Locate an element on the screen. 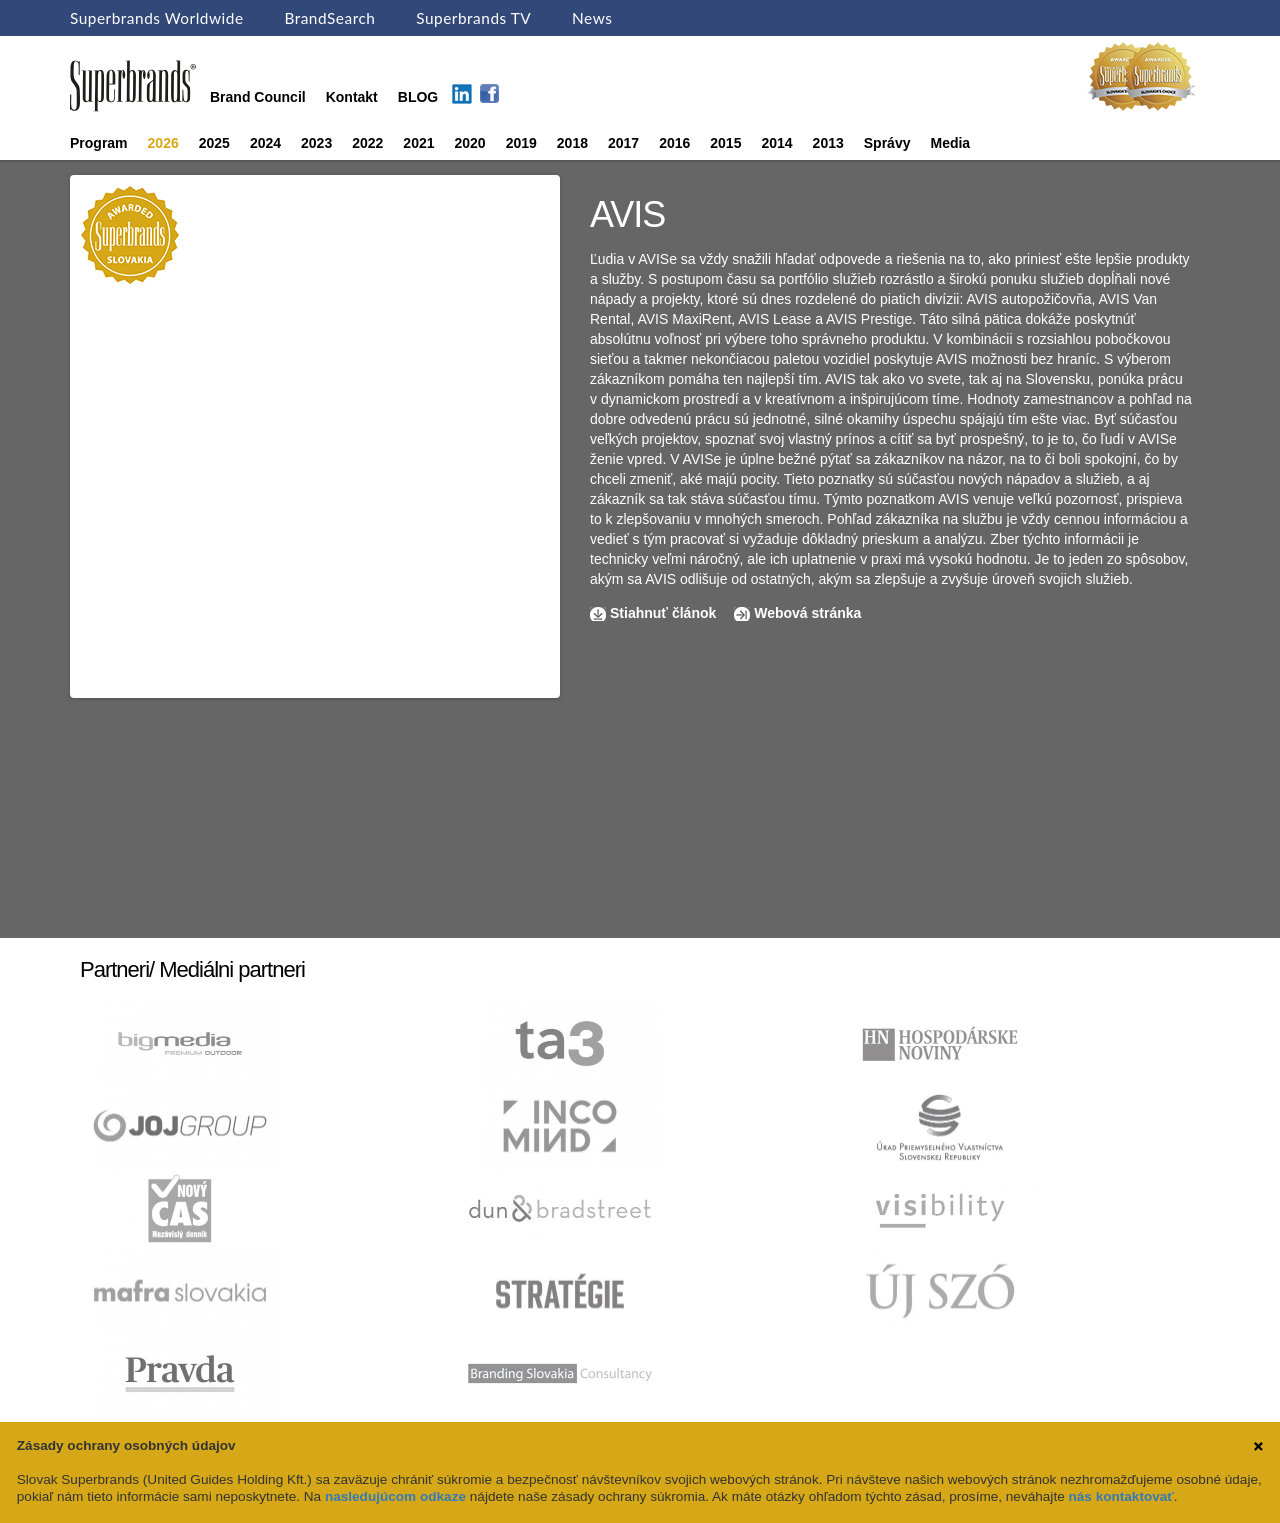  2021 is located at coordinates (418, 143).